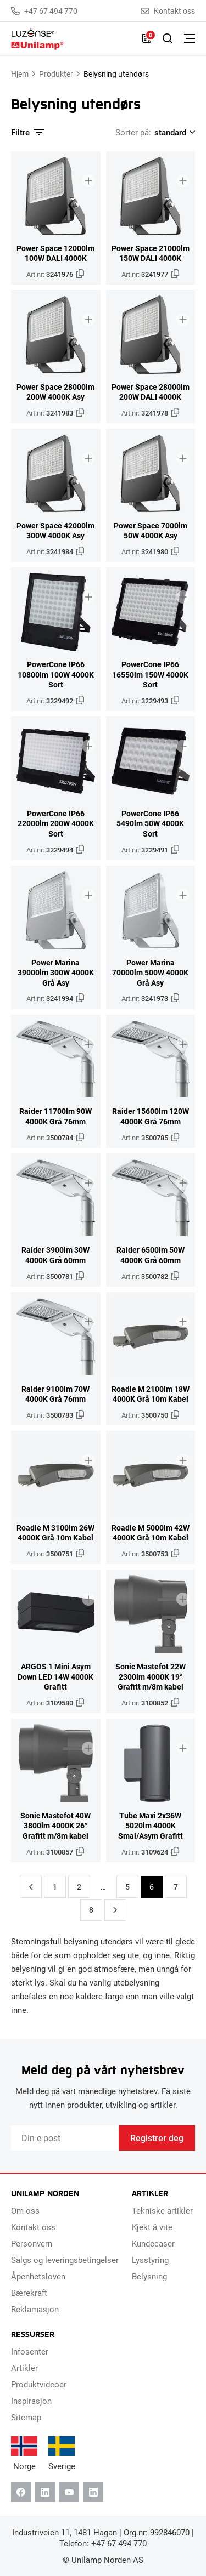 Image resolution: width=206 pixels, height=2576 pixels. I want to click on Sitemap [menuitem], so click(26, 2417).